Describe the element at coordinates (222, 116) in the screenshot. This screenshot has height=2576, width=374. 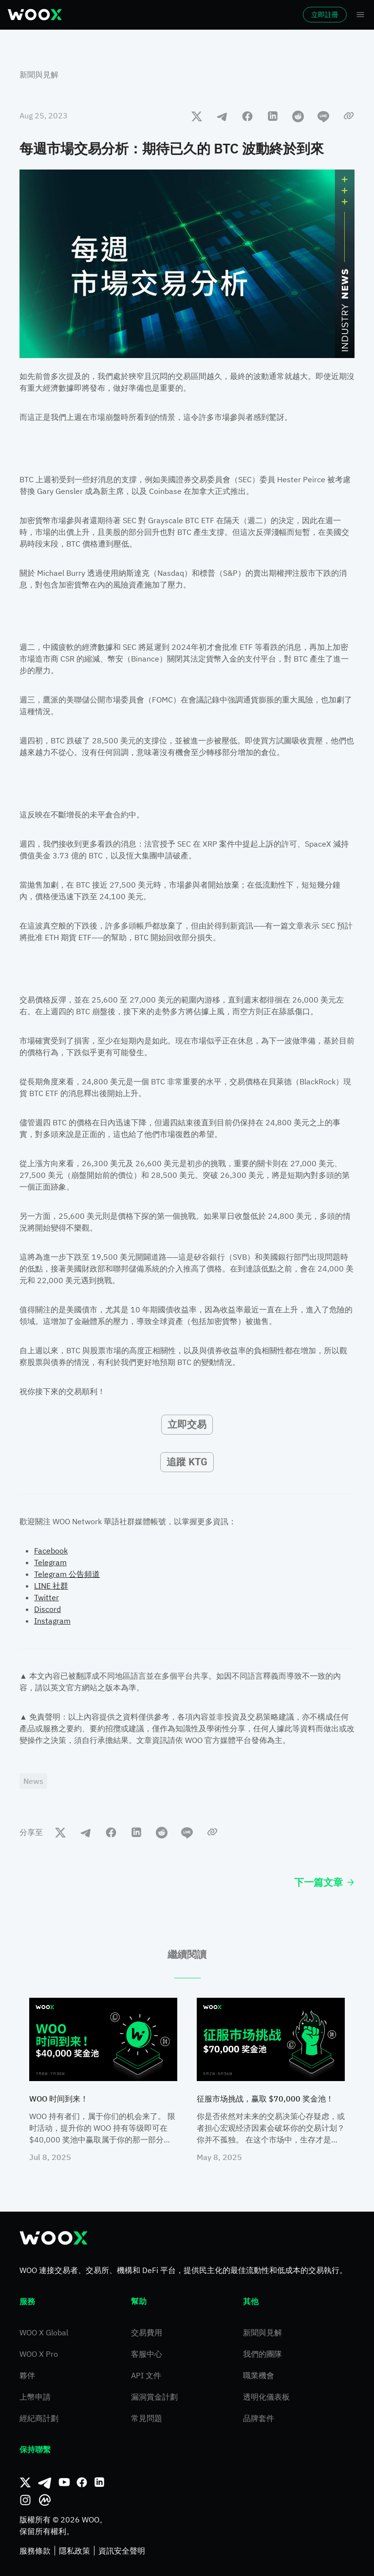
I see `[telegram]` at that location.